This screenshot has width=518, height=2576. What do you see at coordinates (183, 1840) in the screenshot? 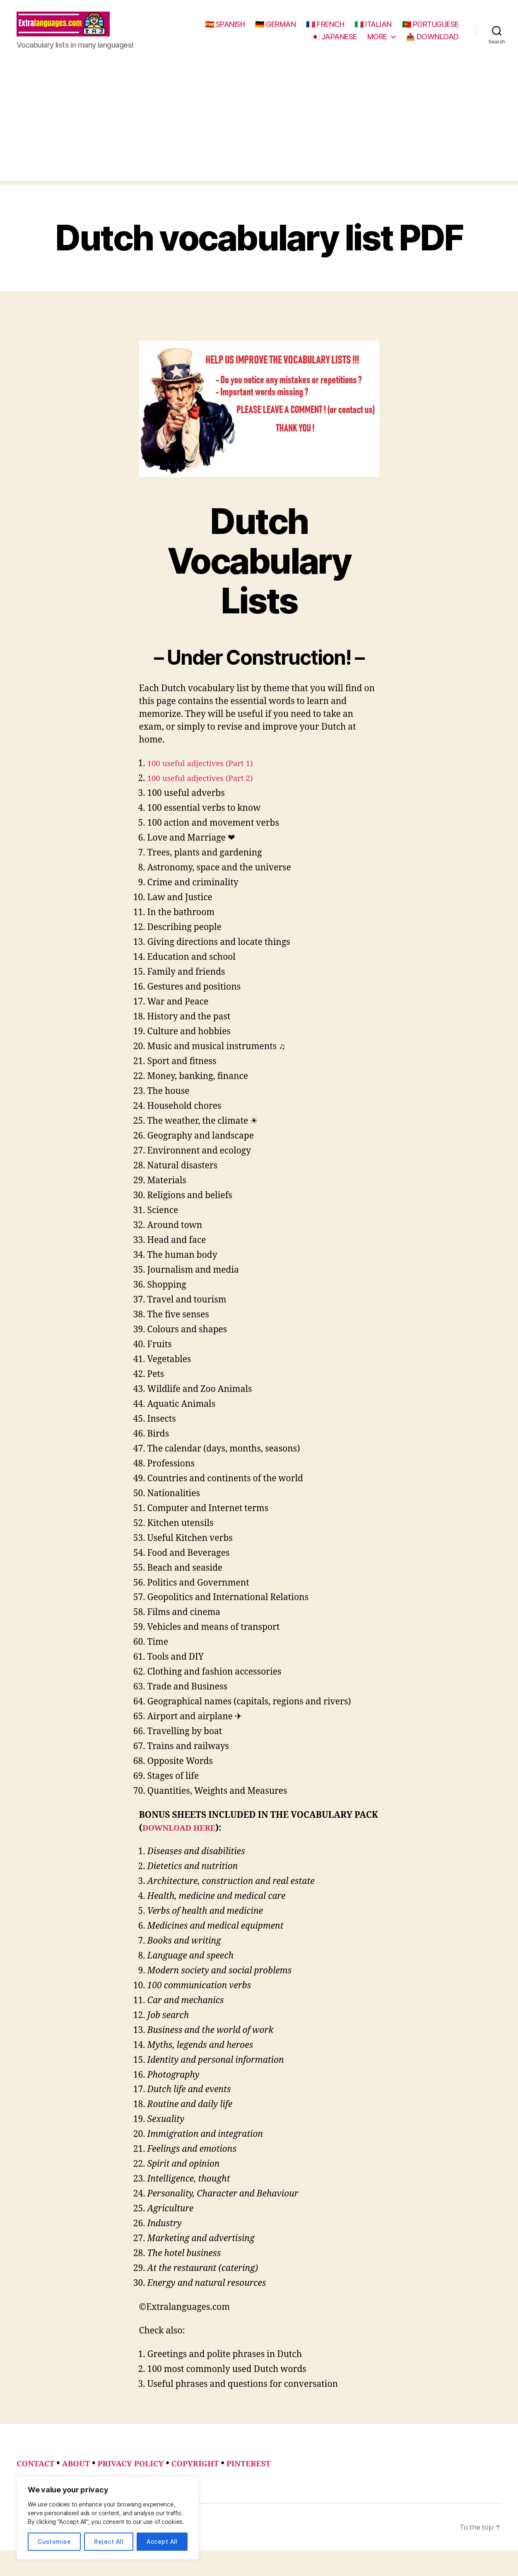
I see `DOWNLOAD HERE` at bounding box center [183, 1840].